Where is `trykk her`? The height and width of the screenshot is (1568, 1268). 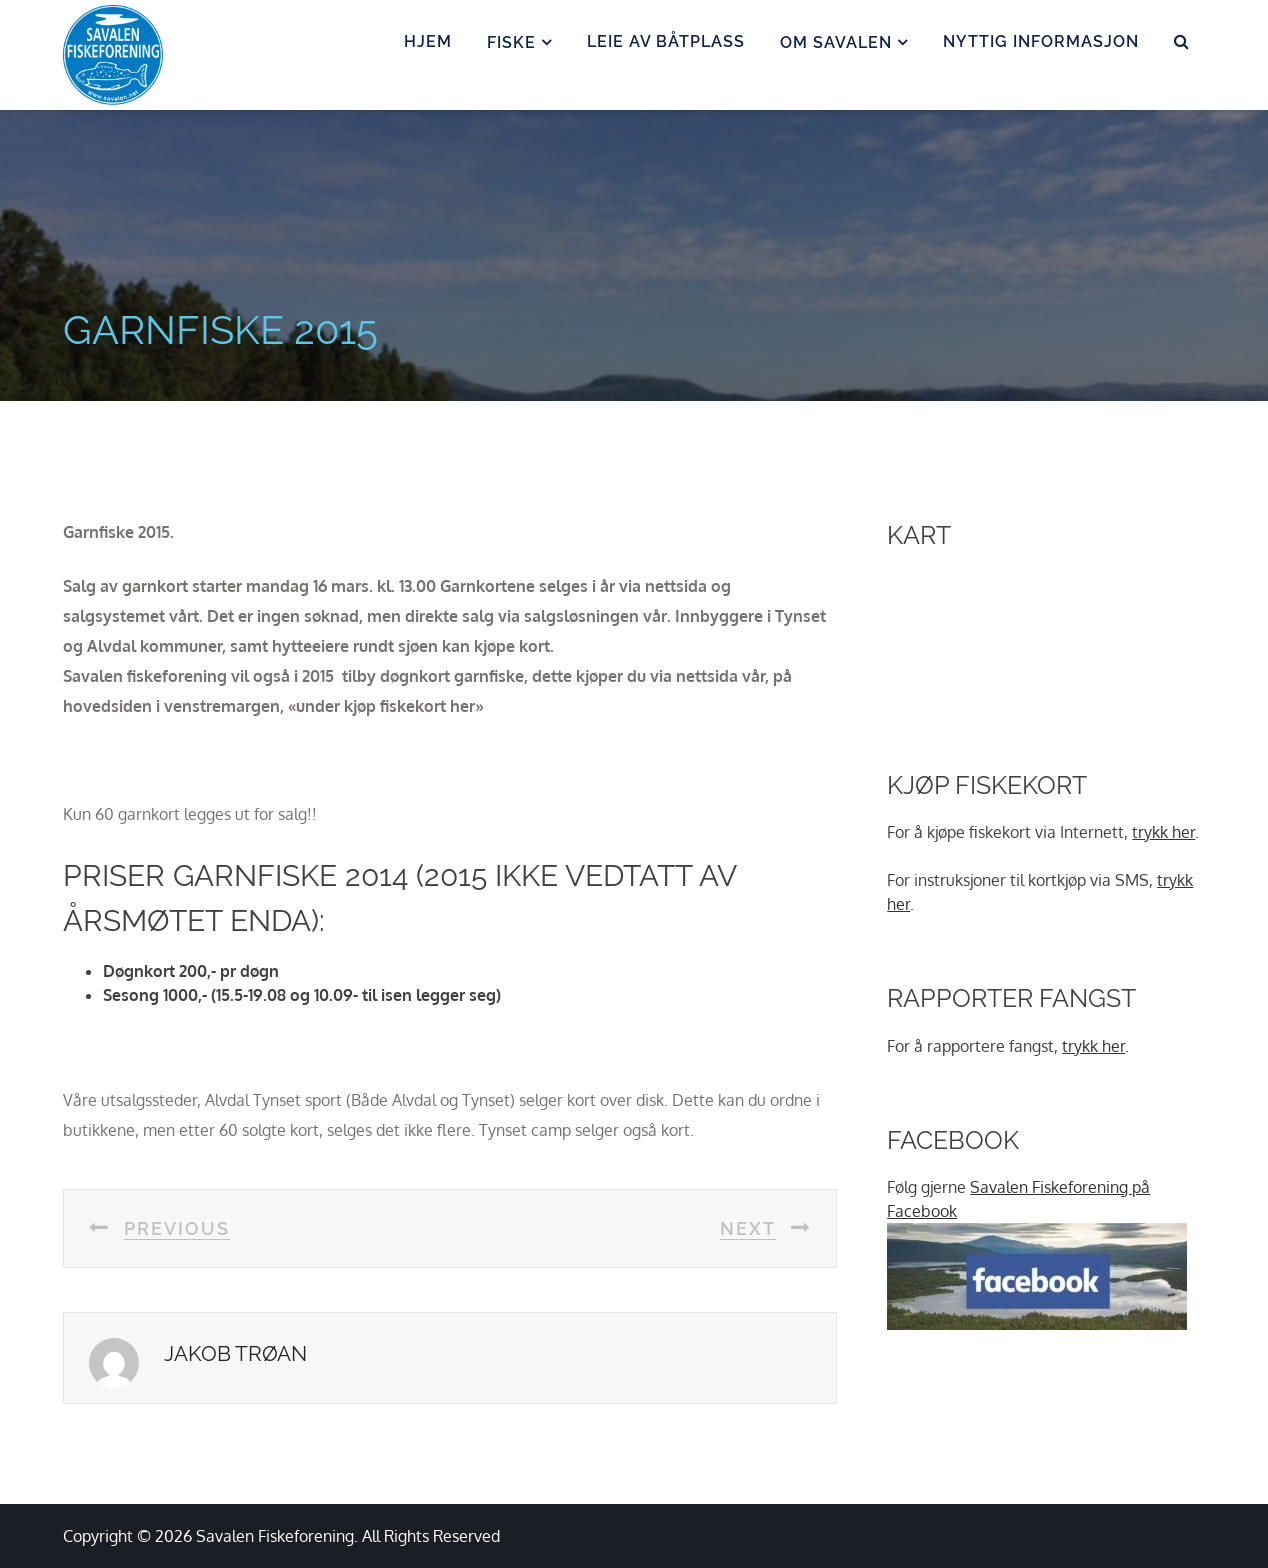 trykk her is located at coordinates (1163, 832).